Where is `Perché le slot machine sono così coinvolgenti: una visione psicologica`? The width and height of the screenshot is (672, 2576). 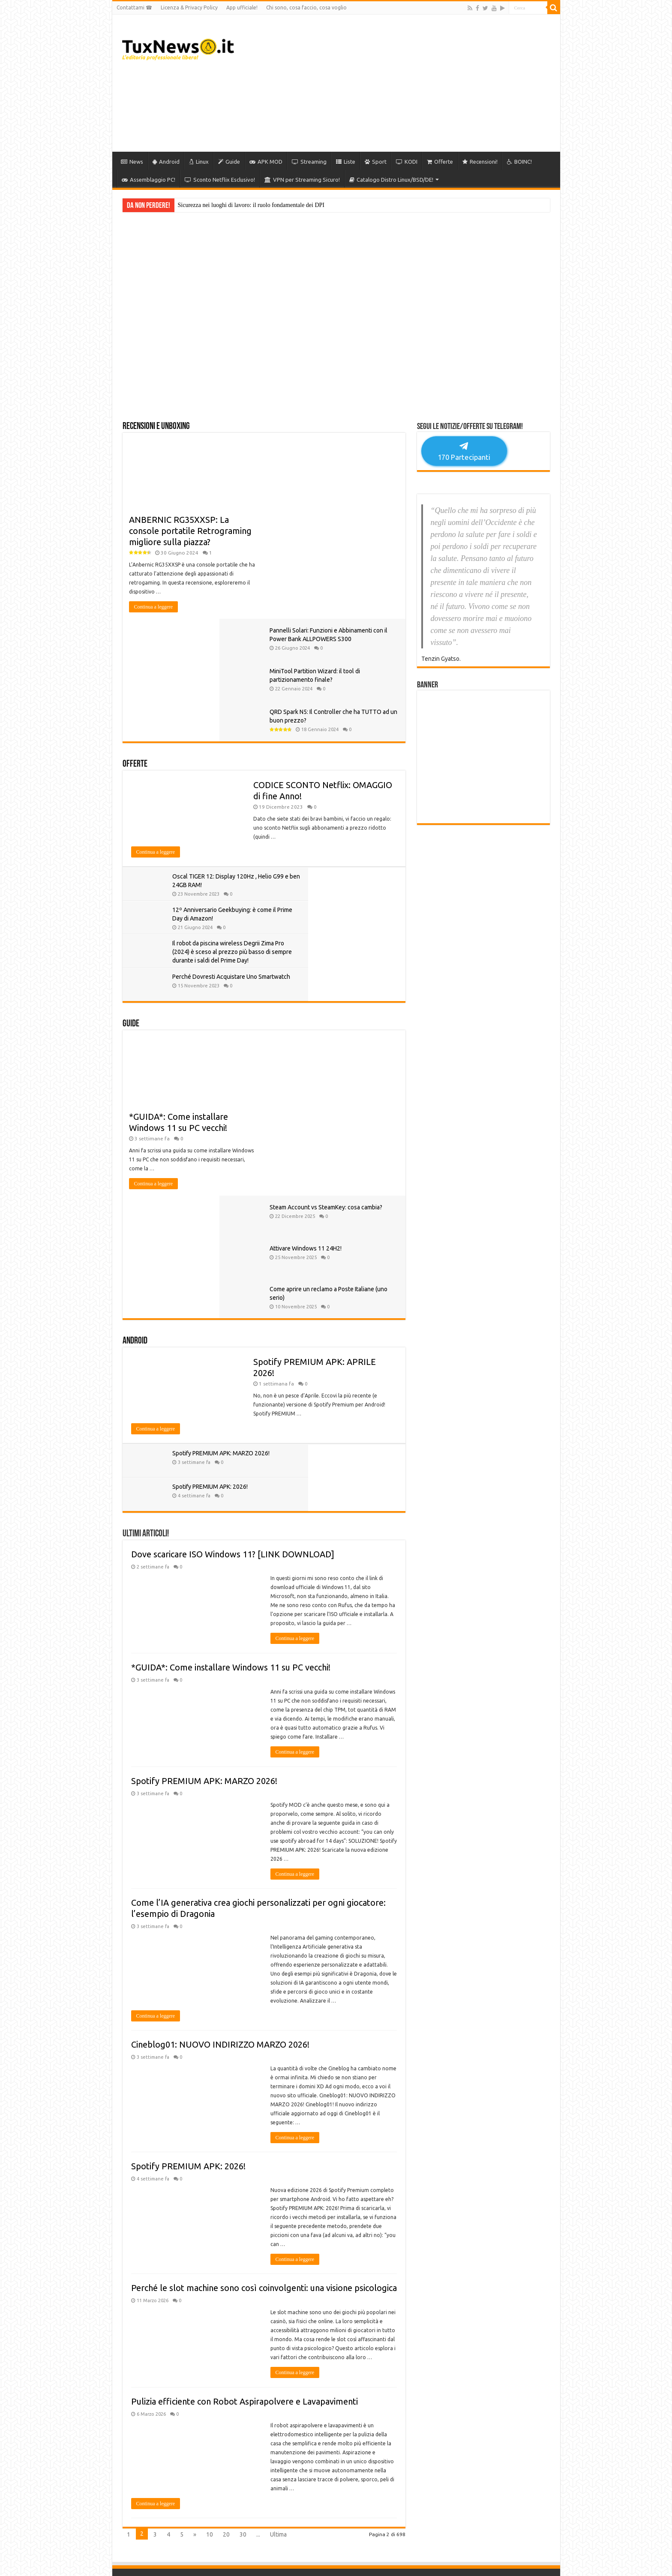
Perché le slot machine sono così coinvolgenti: una visione psicologica is located at coordinates (264, 1942).